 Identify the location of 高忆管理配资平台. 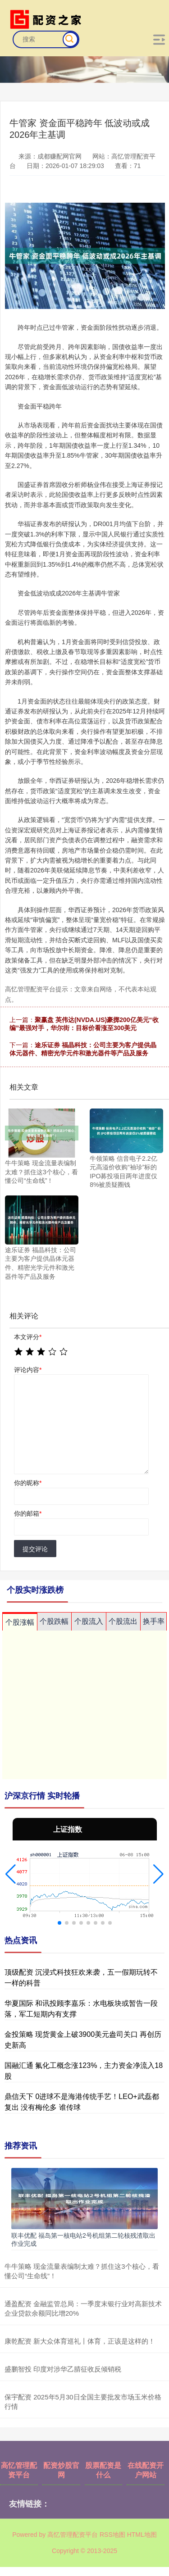
(19, 2470).